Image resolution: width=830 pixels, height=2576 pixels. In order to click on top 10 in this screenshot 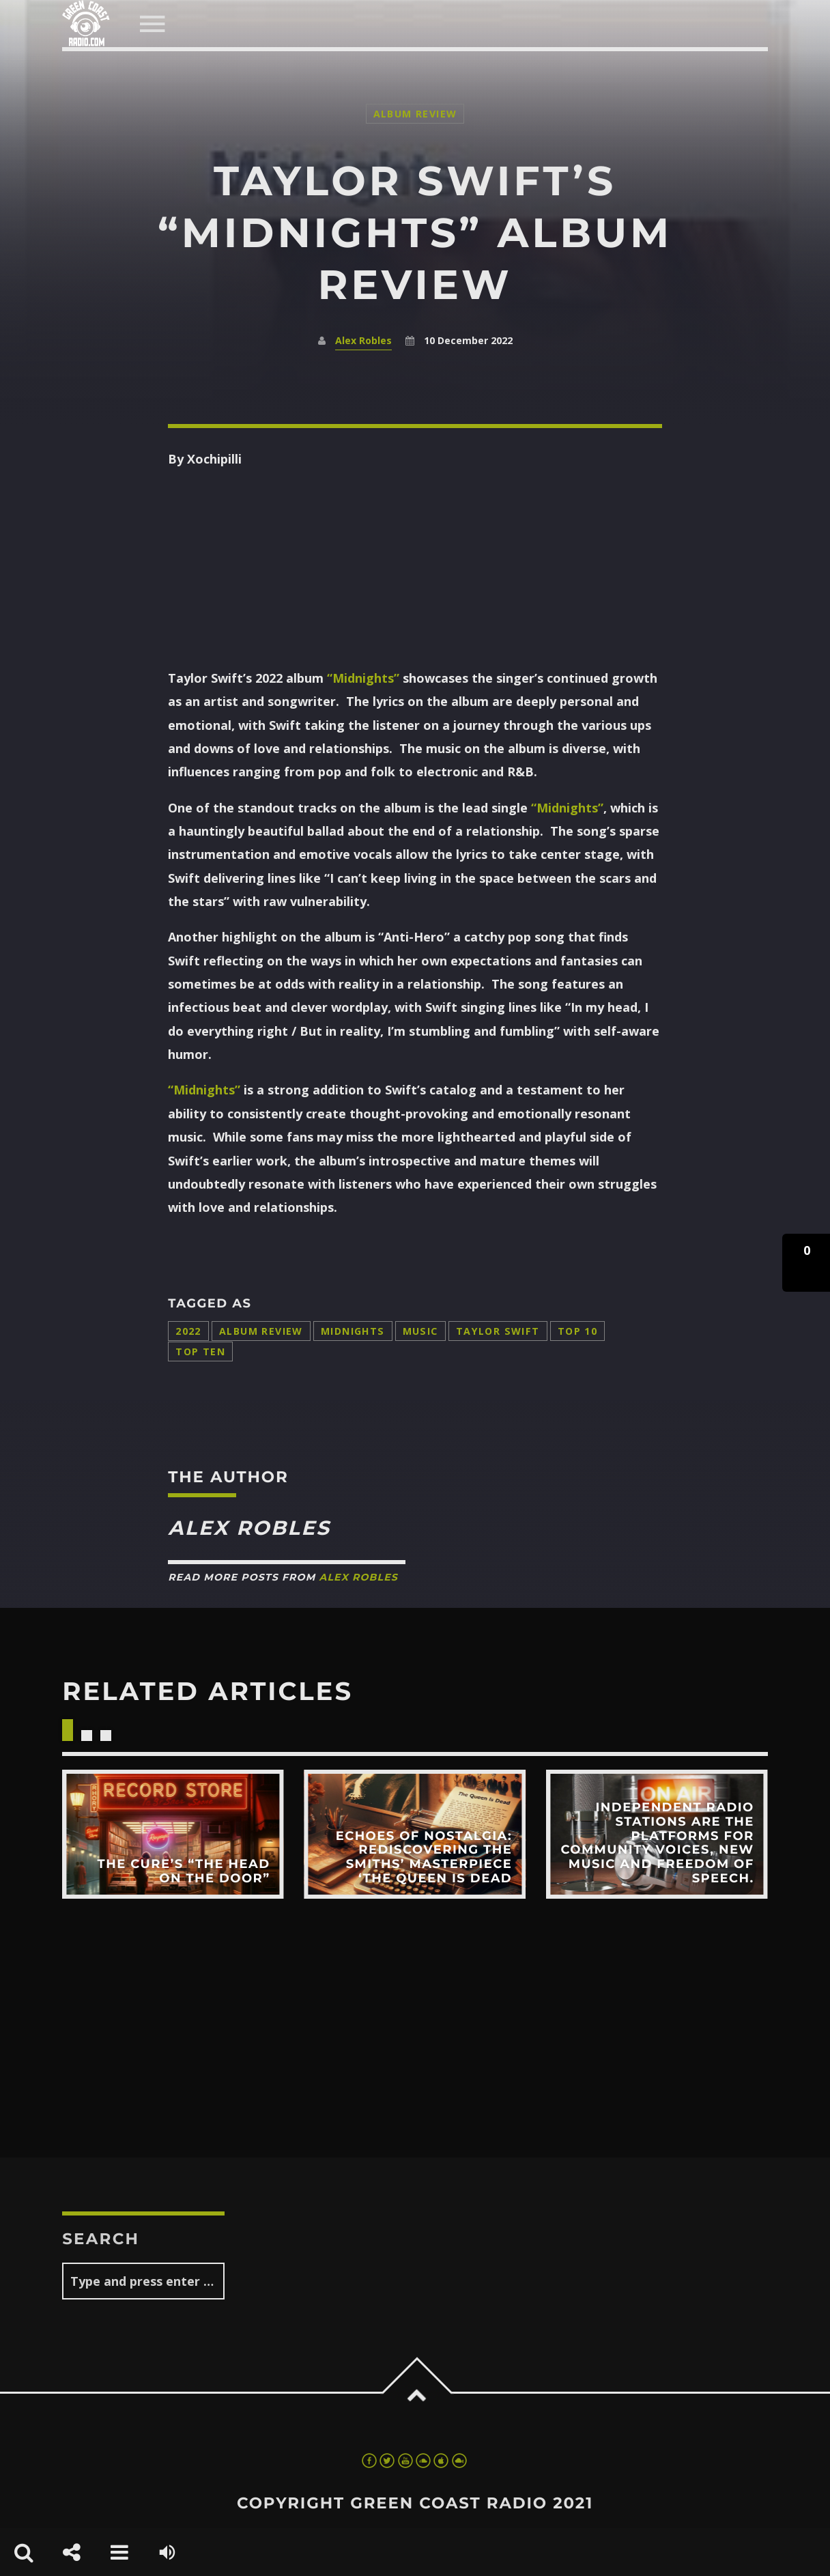, I will do `click(578, 1331)`.